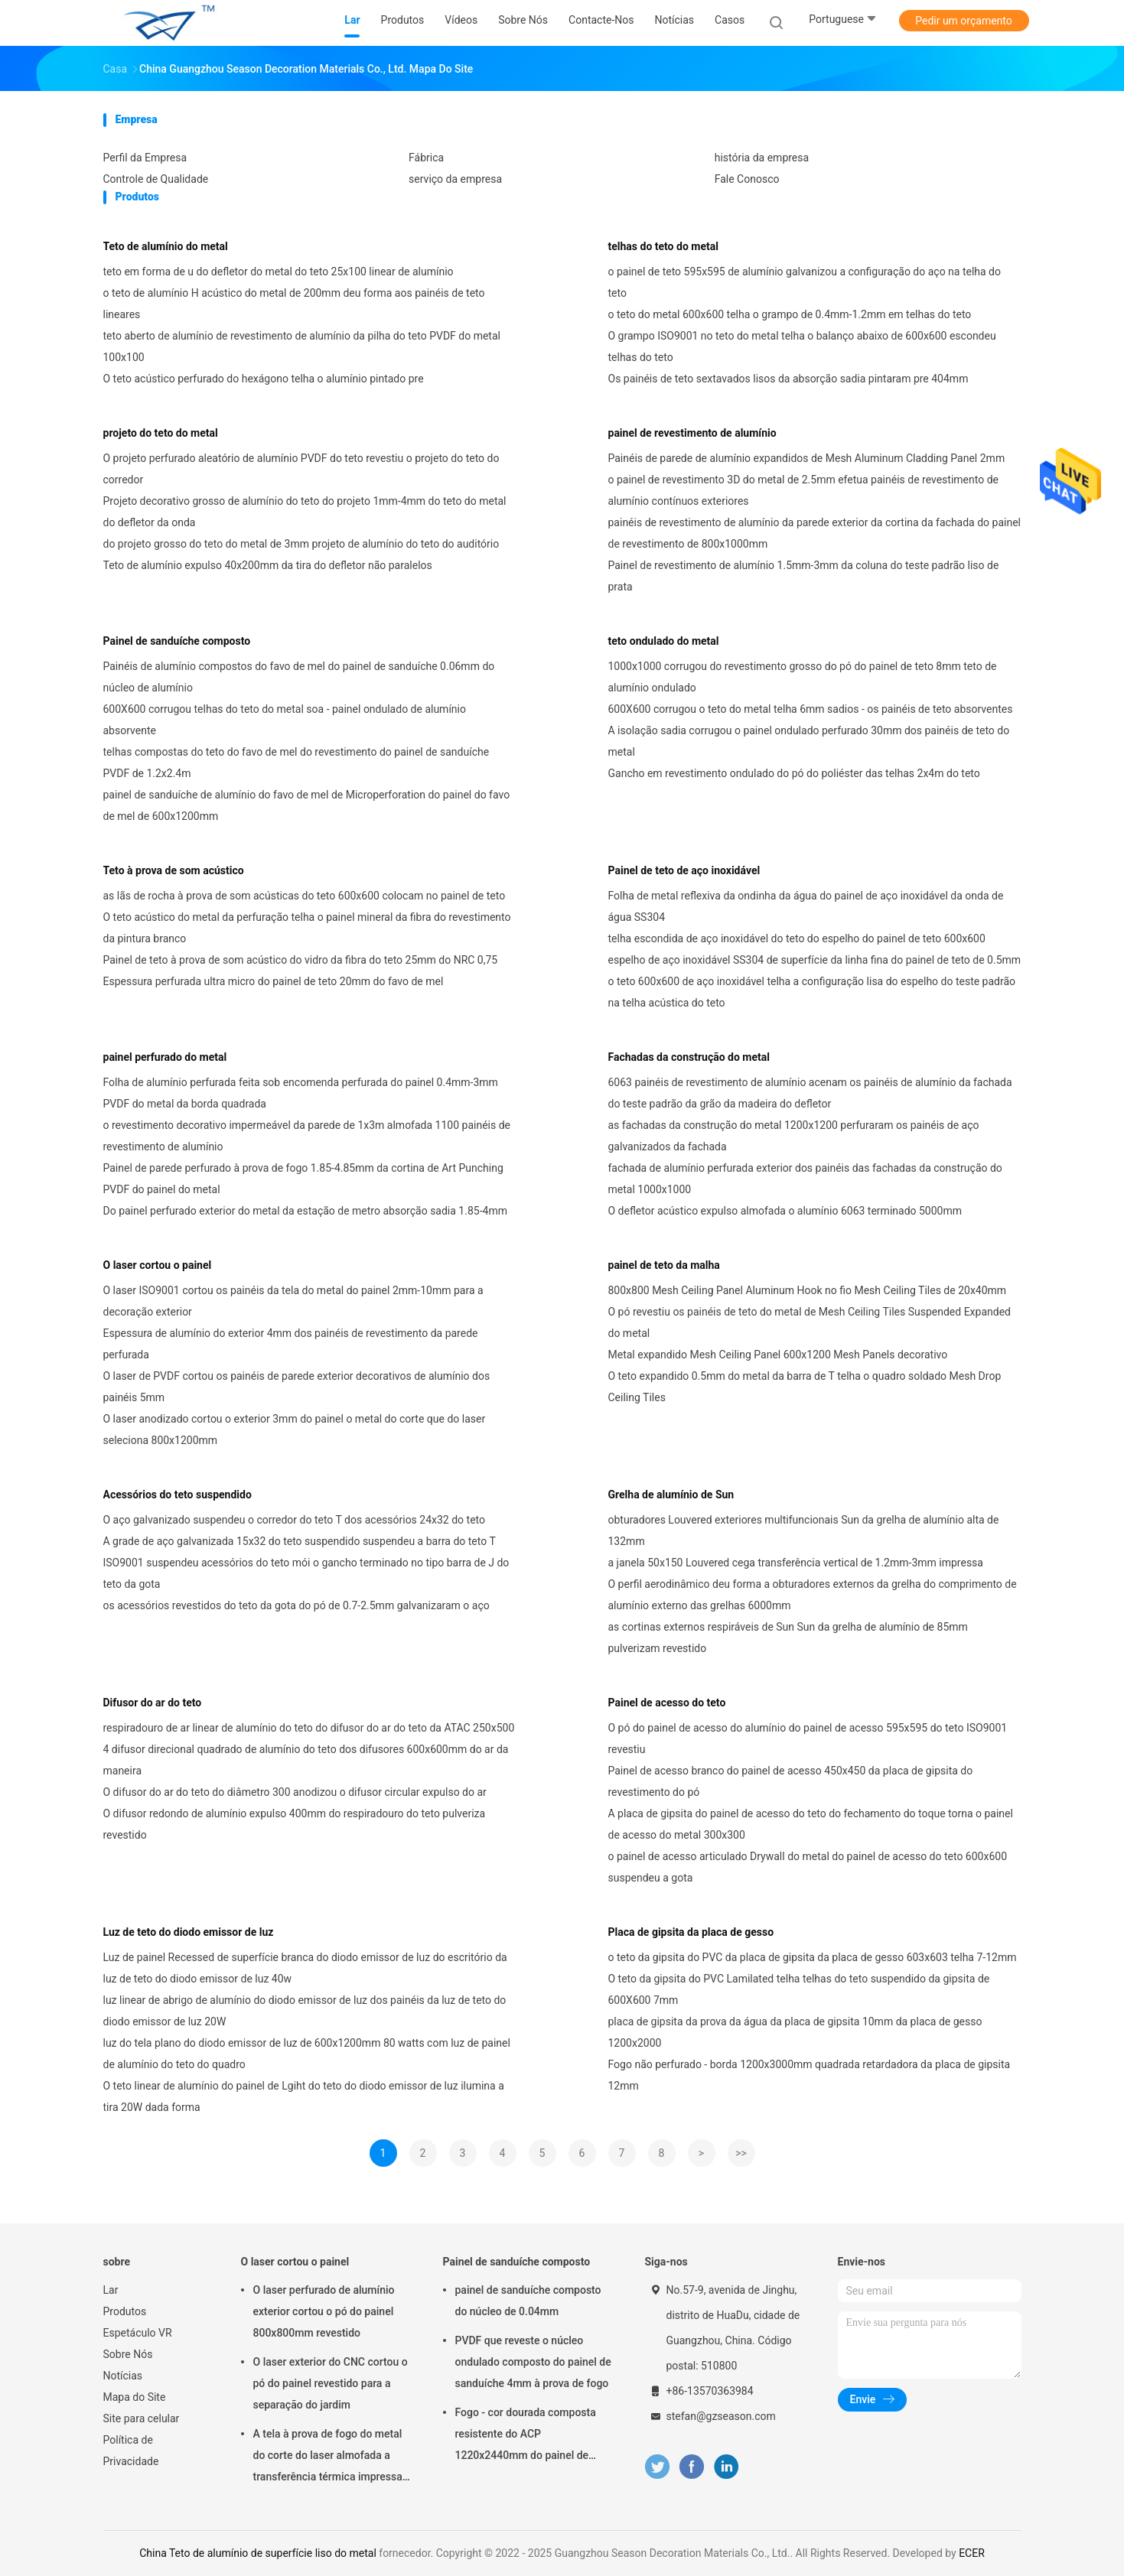 The width and height of the screenshot is (1124, 2576). I want to click on ISO9001 suspendeu acessórios do teto mói o gancho terminado no tipo barra de J do teto da gota, so click(306, 1573).